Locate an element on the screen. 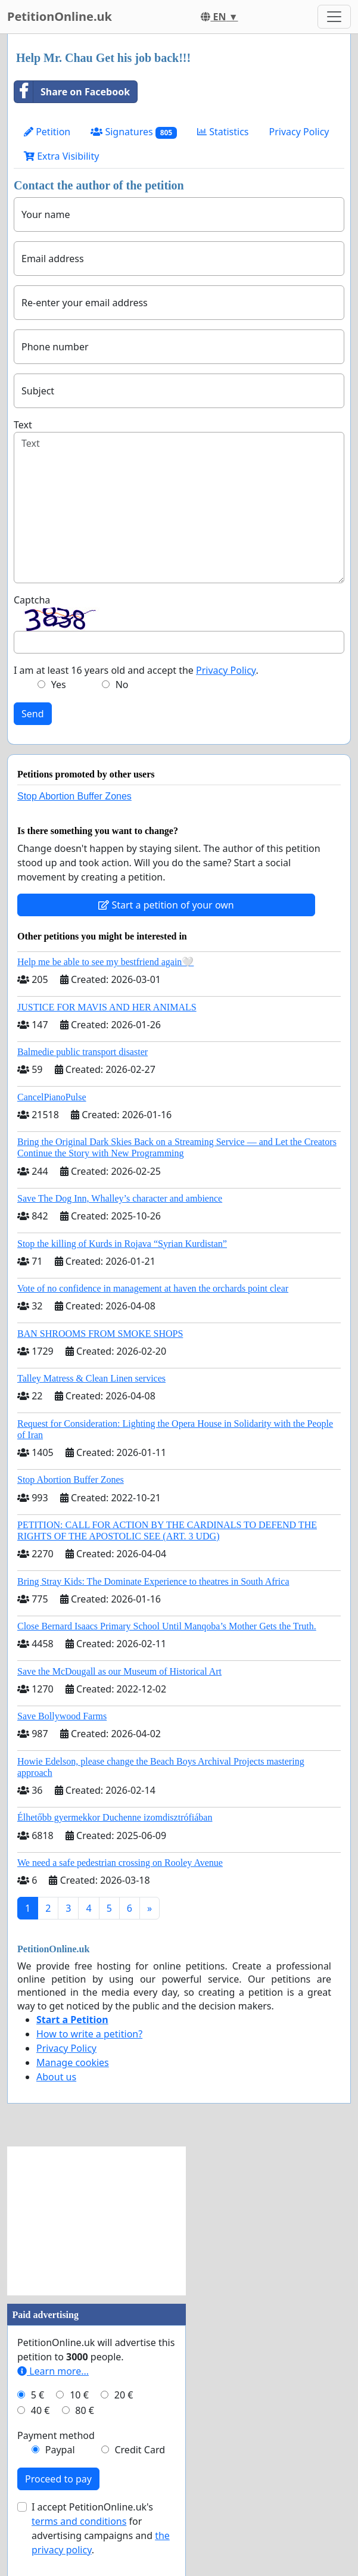 The image size is (358, 2576). Signatures is located at coordinates (134, 132).